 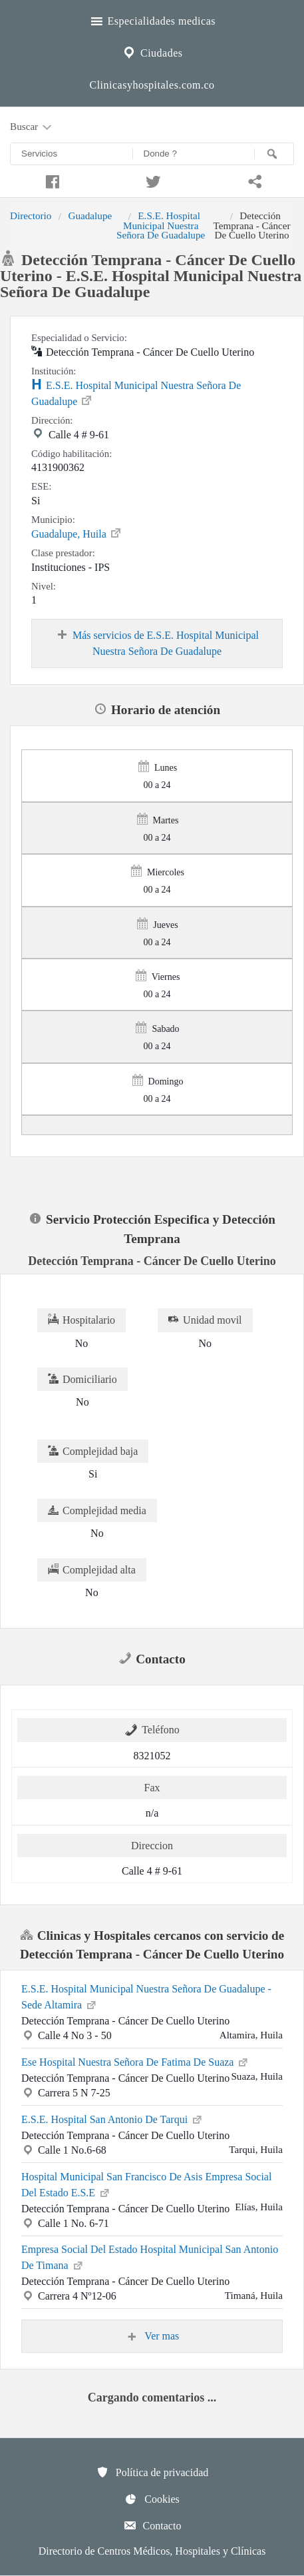 I want to click on E.S.E. Hospital San Antonio De Tarqui, so click(x=112, y=2118).